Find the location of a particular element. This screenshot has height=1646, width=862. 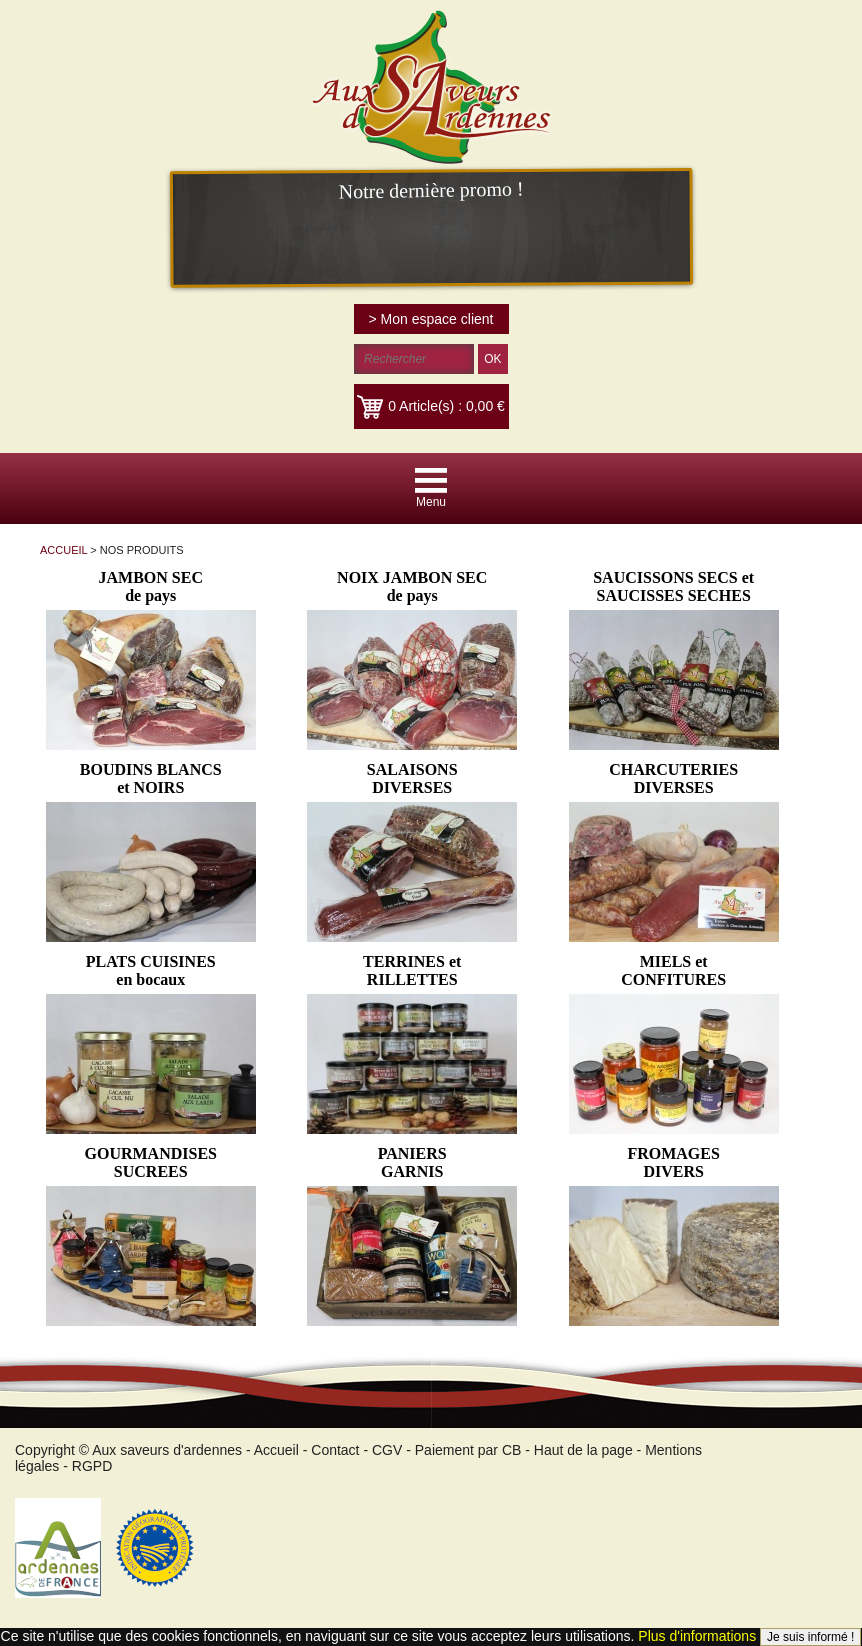

Haut de la page is located at coordinates (583, 1450).